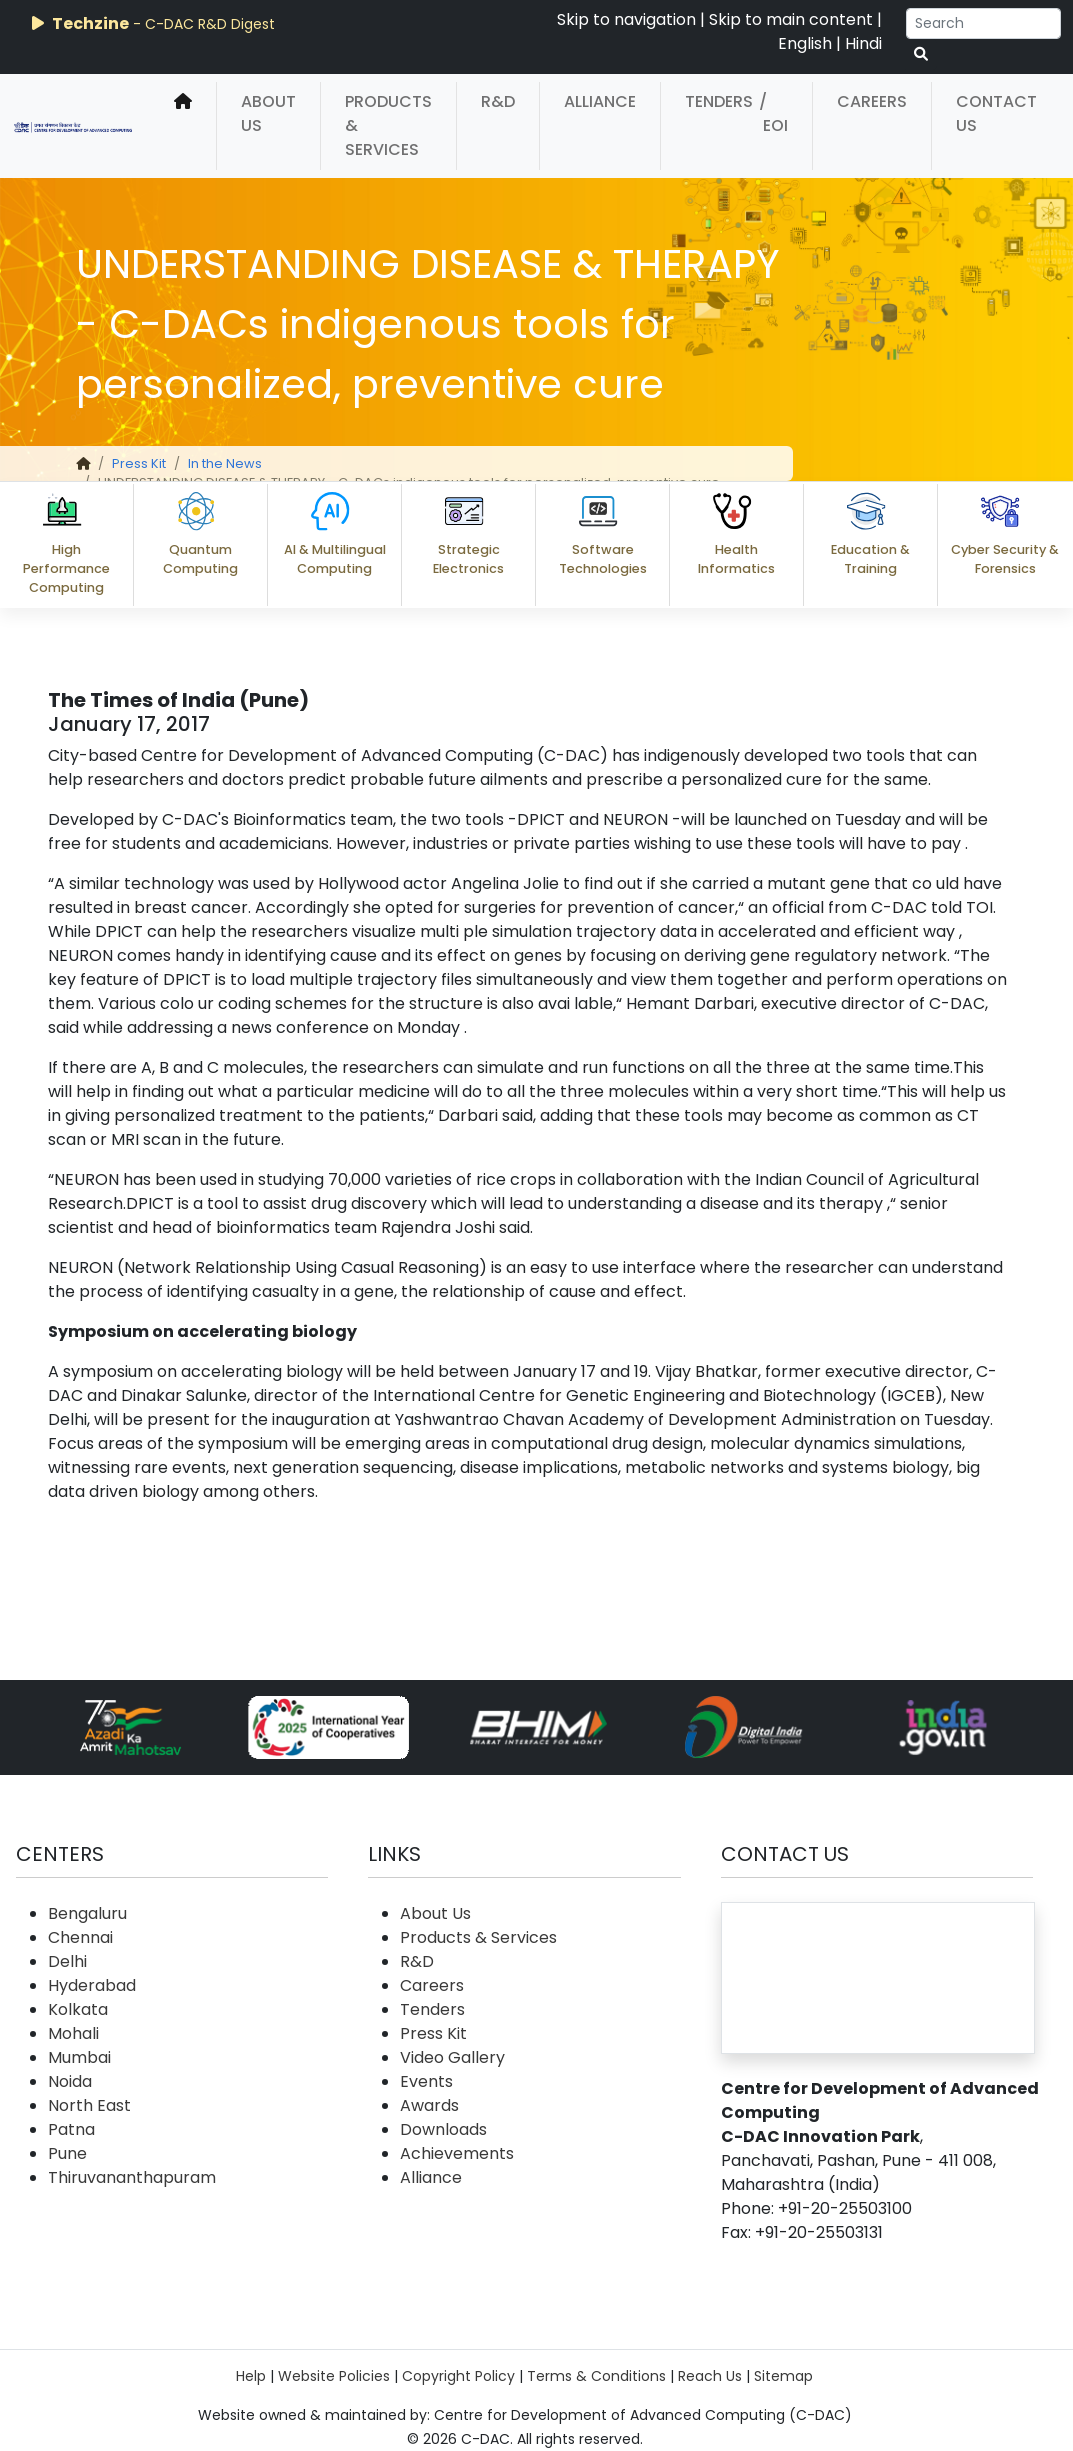  Describe the element at coordinates (87, 1913) in the screenshot. I see `Bengaluru` at that location.